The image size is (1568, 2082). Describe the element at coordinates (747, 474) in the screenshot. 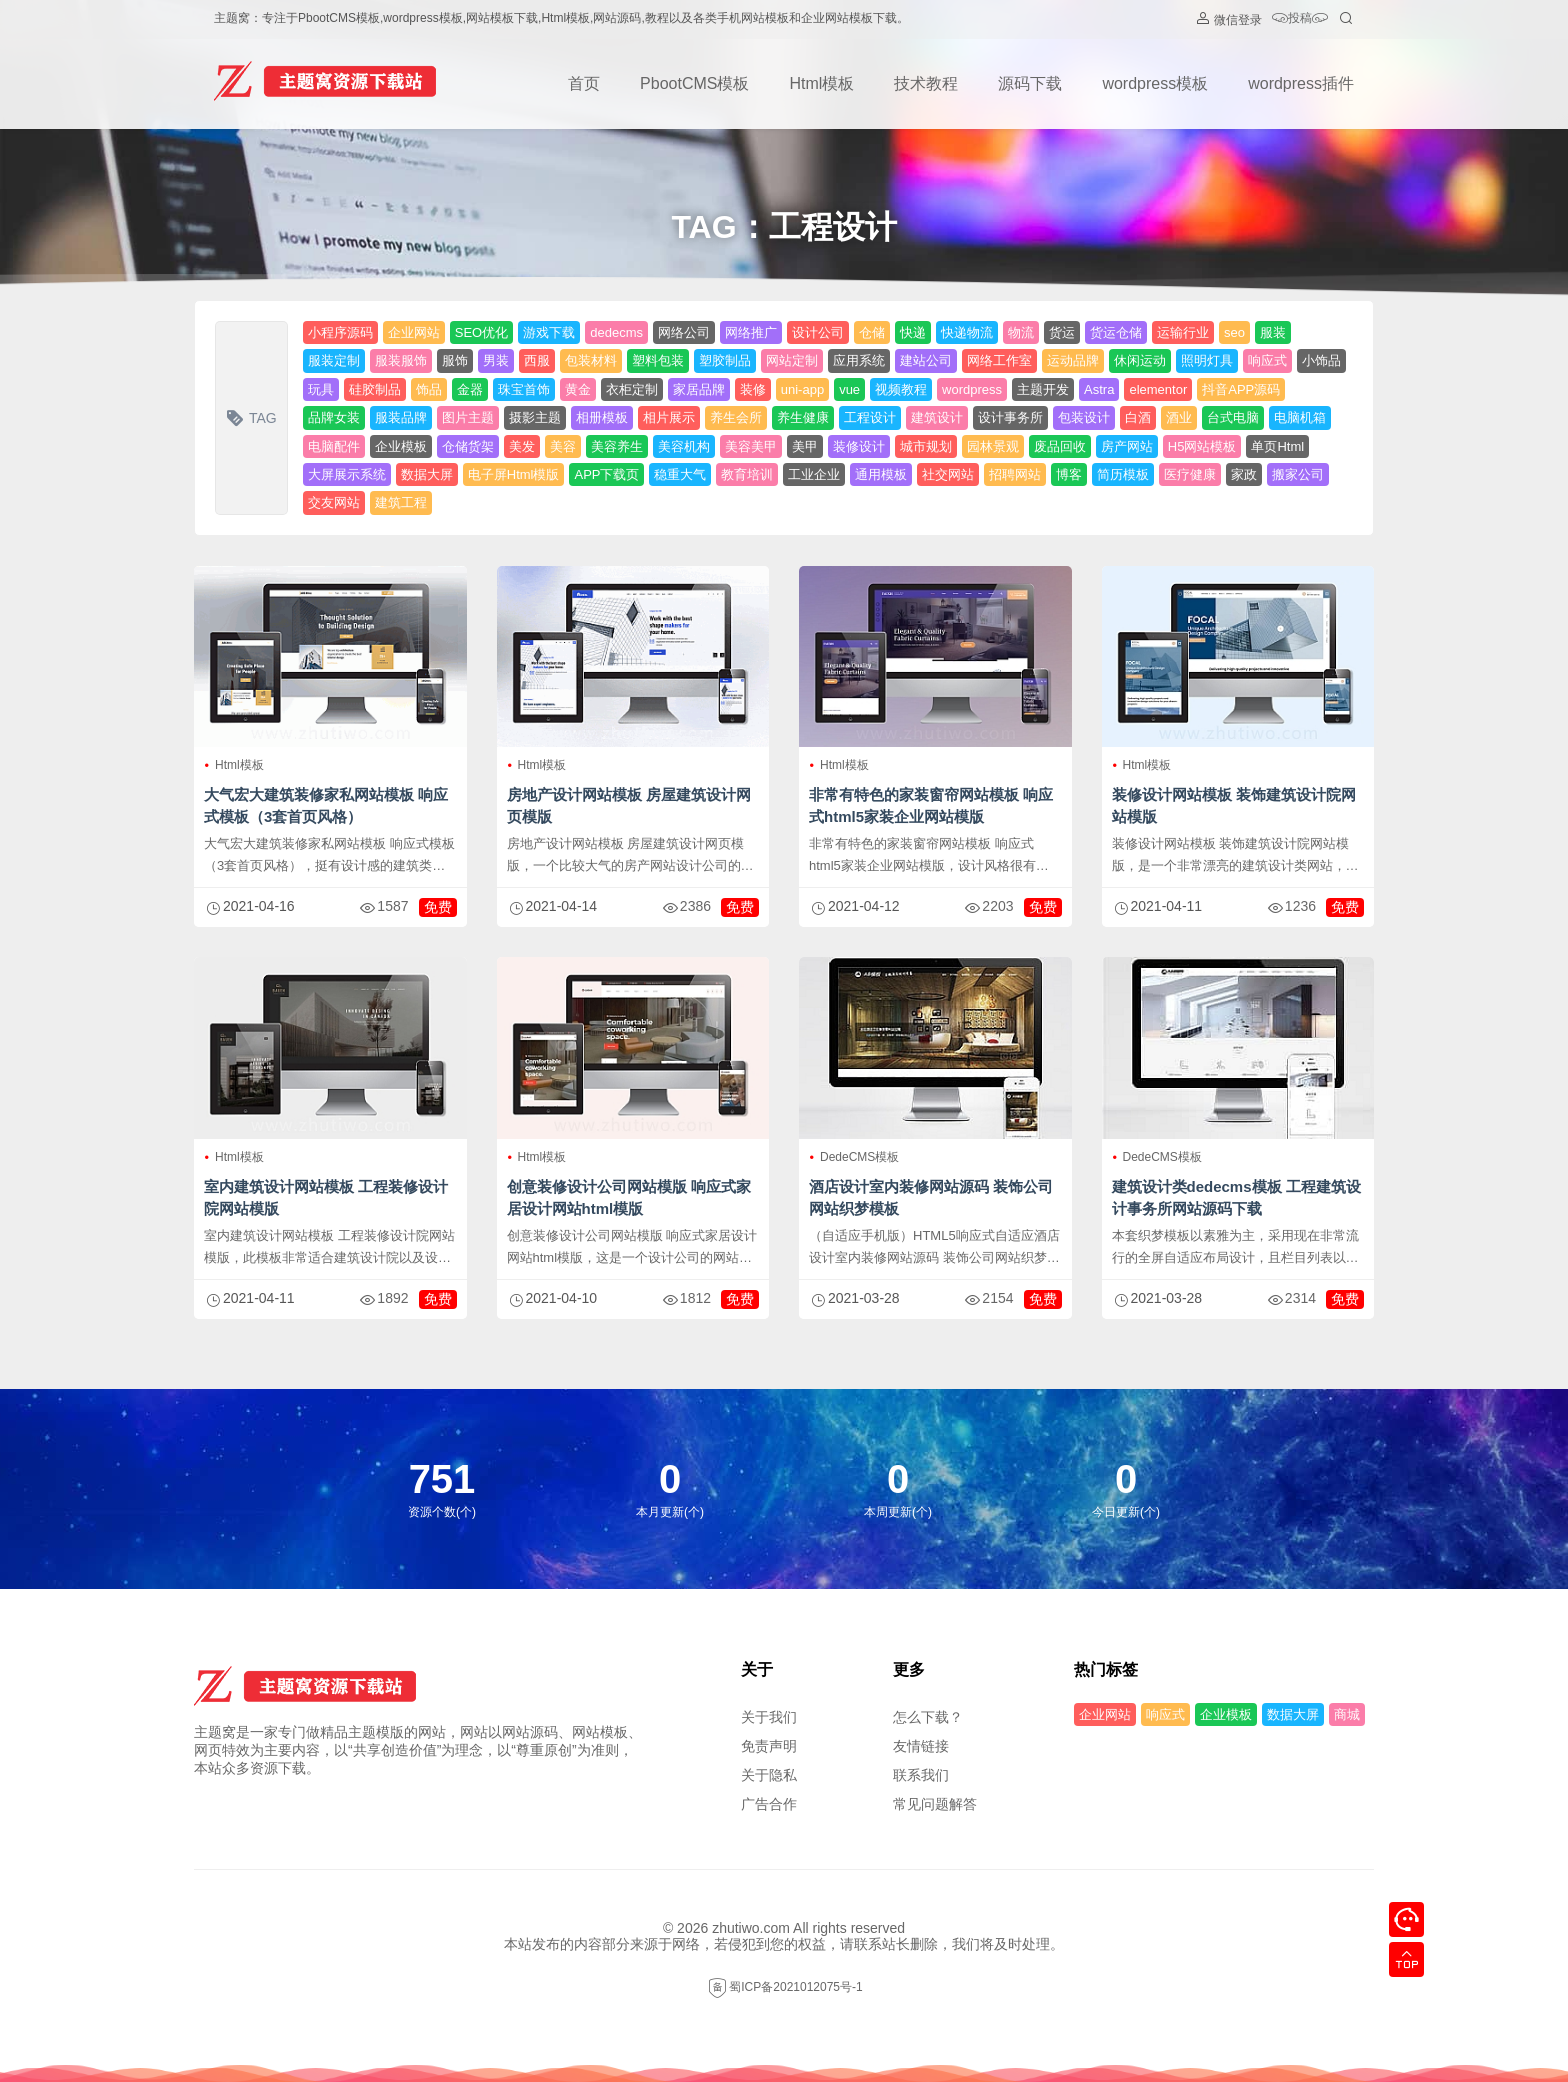

I see `教育培训` at that location.